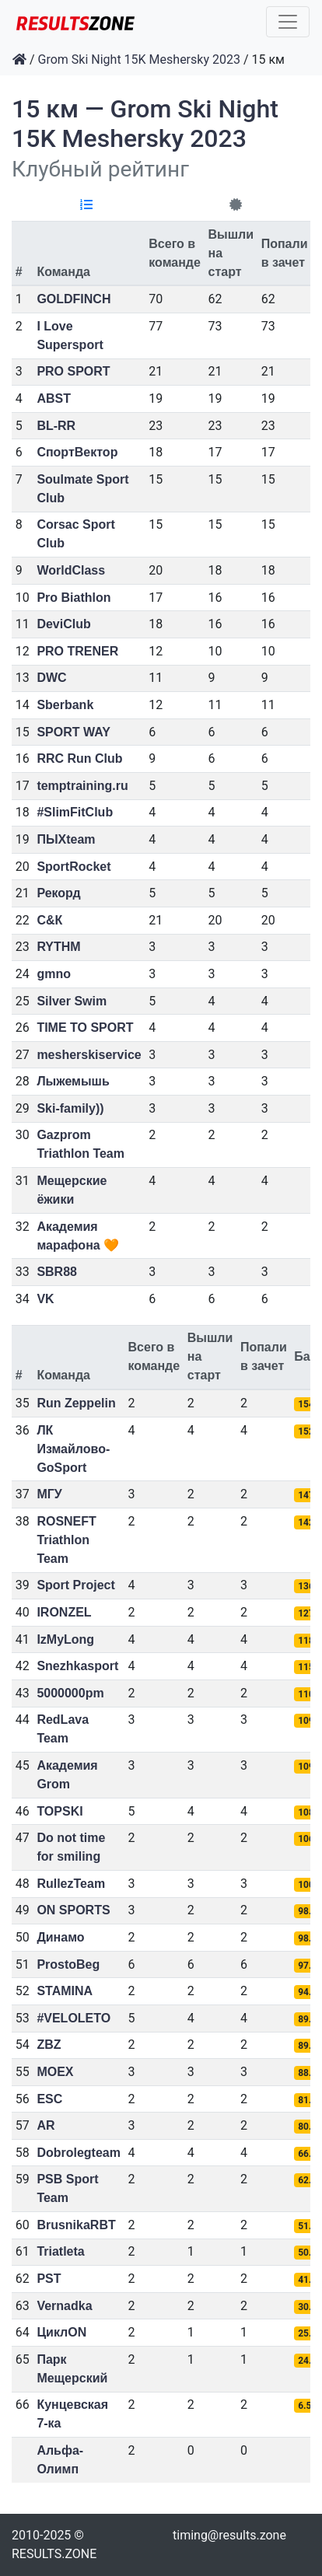 The height and width of the screenshot is (2576, 322). What do you see at coordinates (59, 1811) in the screenshot?
I see `TOPSKI` at bounding box center [59, 1811].